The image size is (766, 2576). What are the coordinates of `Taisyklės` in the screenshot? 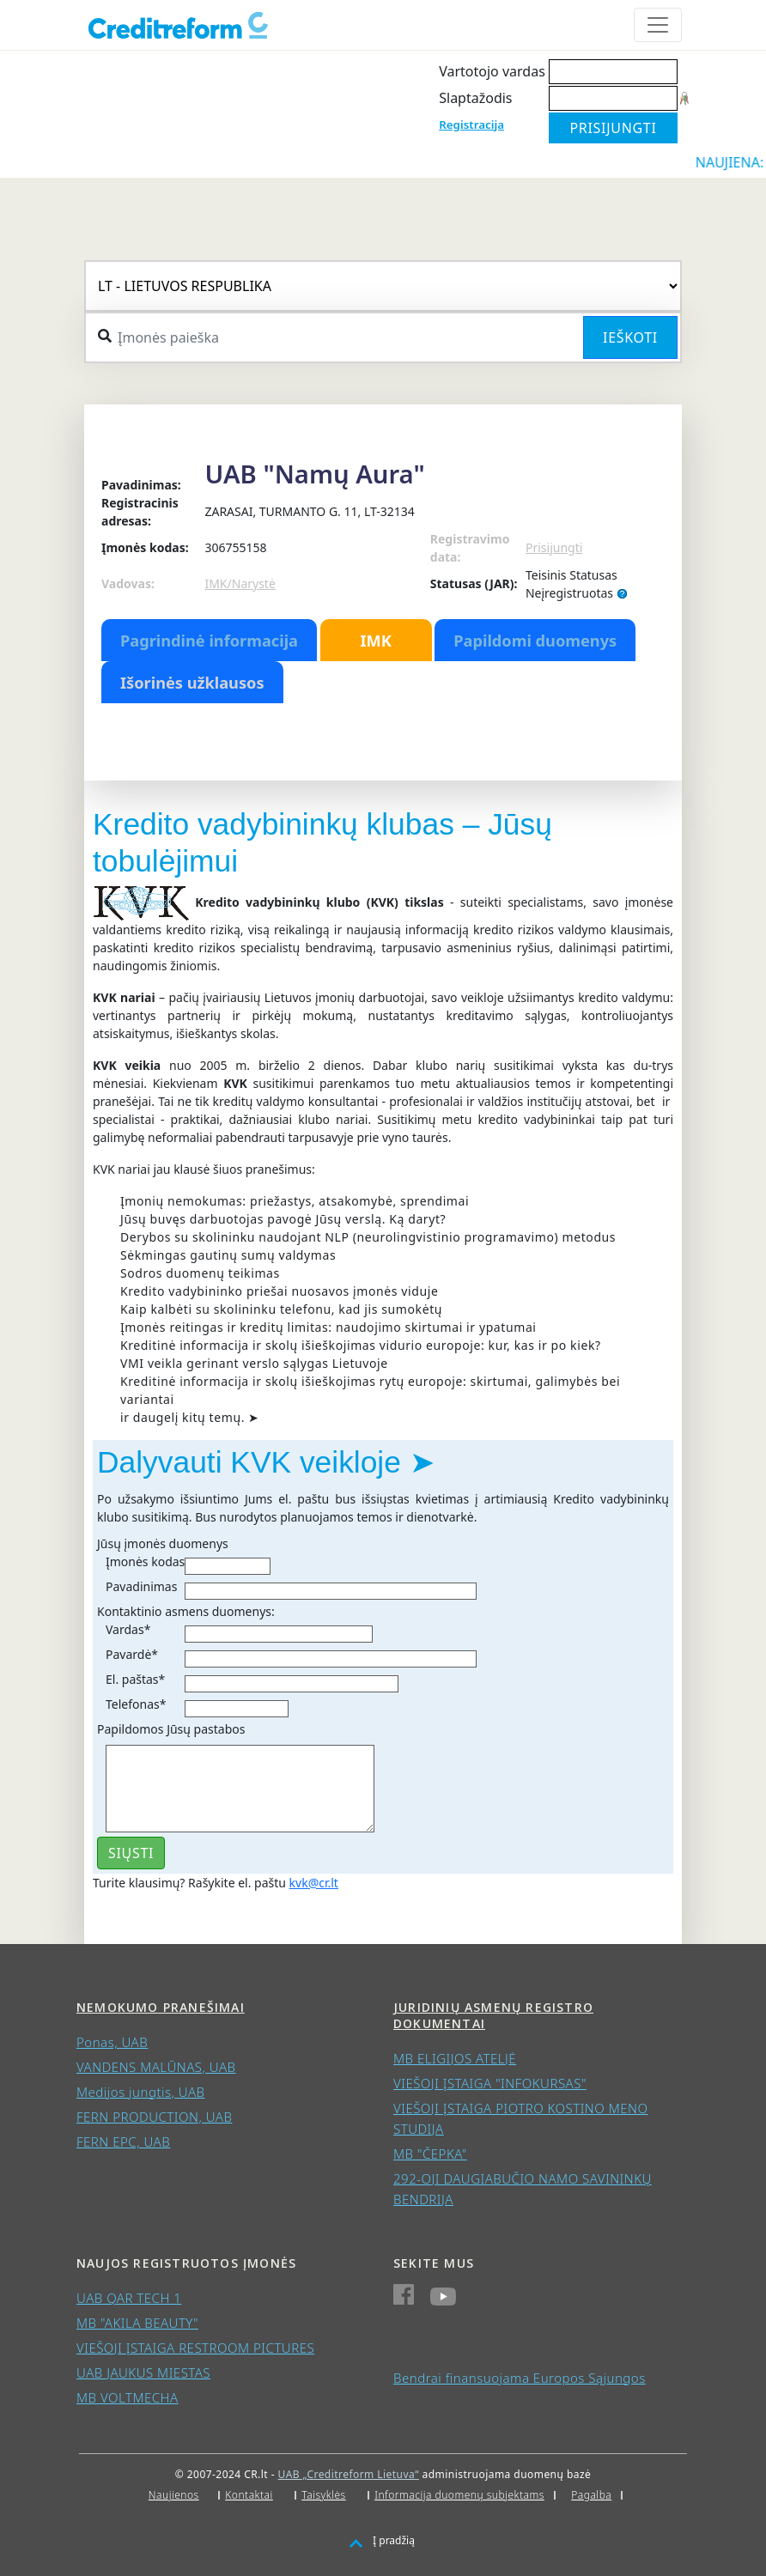 It's located at (323, 2495).